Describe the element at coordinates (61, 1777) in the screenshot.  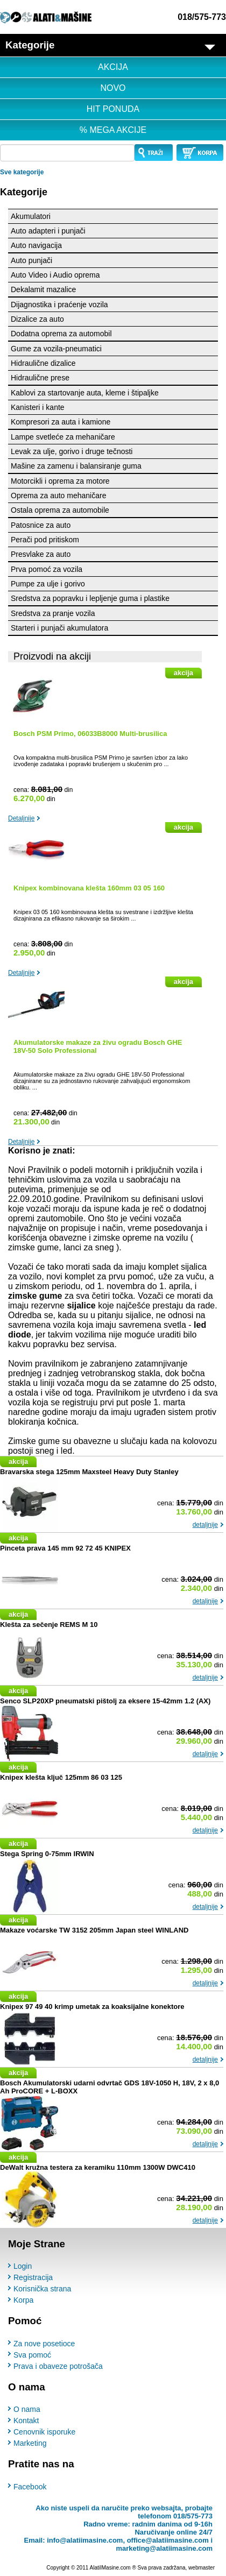
I see `Knipex klešta ključ 125mm 86 03 125` at that location.